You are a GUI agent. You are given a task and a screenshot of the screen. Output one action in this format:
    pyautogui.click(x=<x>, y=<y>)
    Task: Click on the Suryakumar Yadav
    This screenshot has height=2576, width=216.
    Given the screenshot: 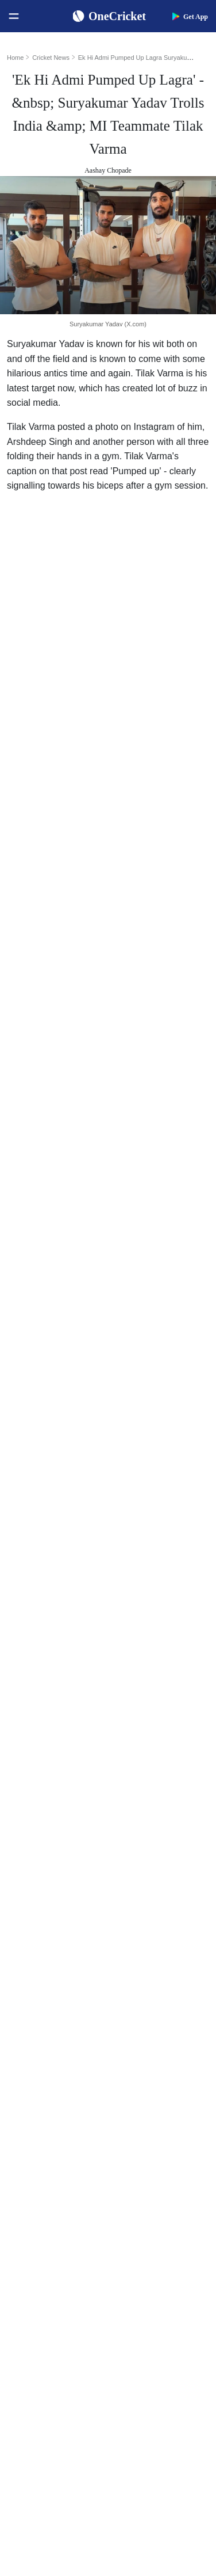 What is the action you would take?
    pyautogui.click(x=86, y=510)
    